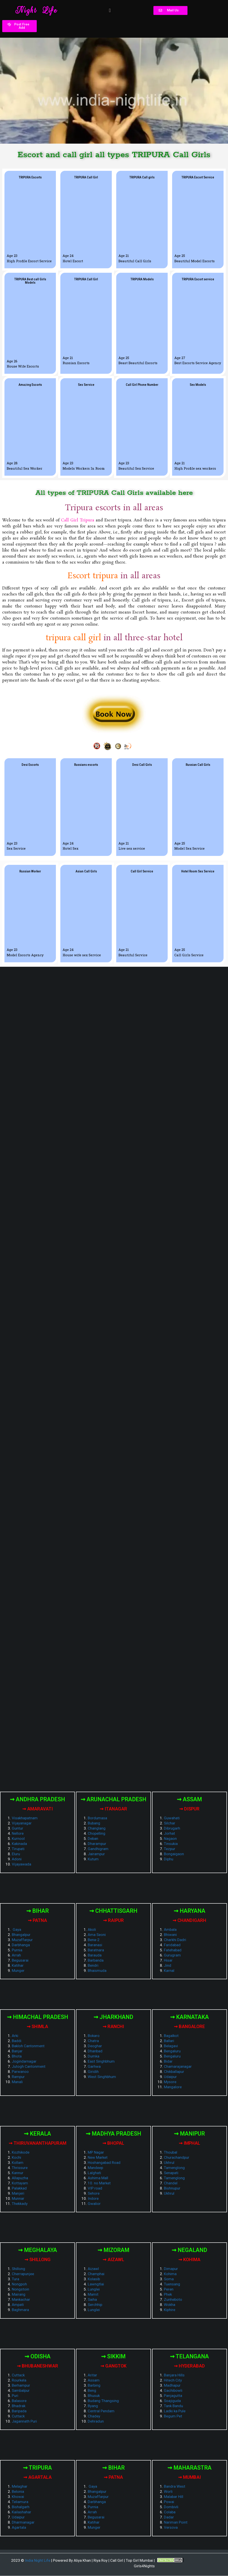 The image size is (228, 2576). I want to click on Barauda, so click(95, 1955).